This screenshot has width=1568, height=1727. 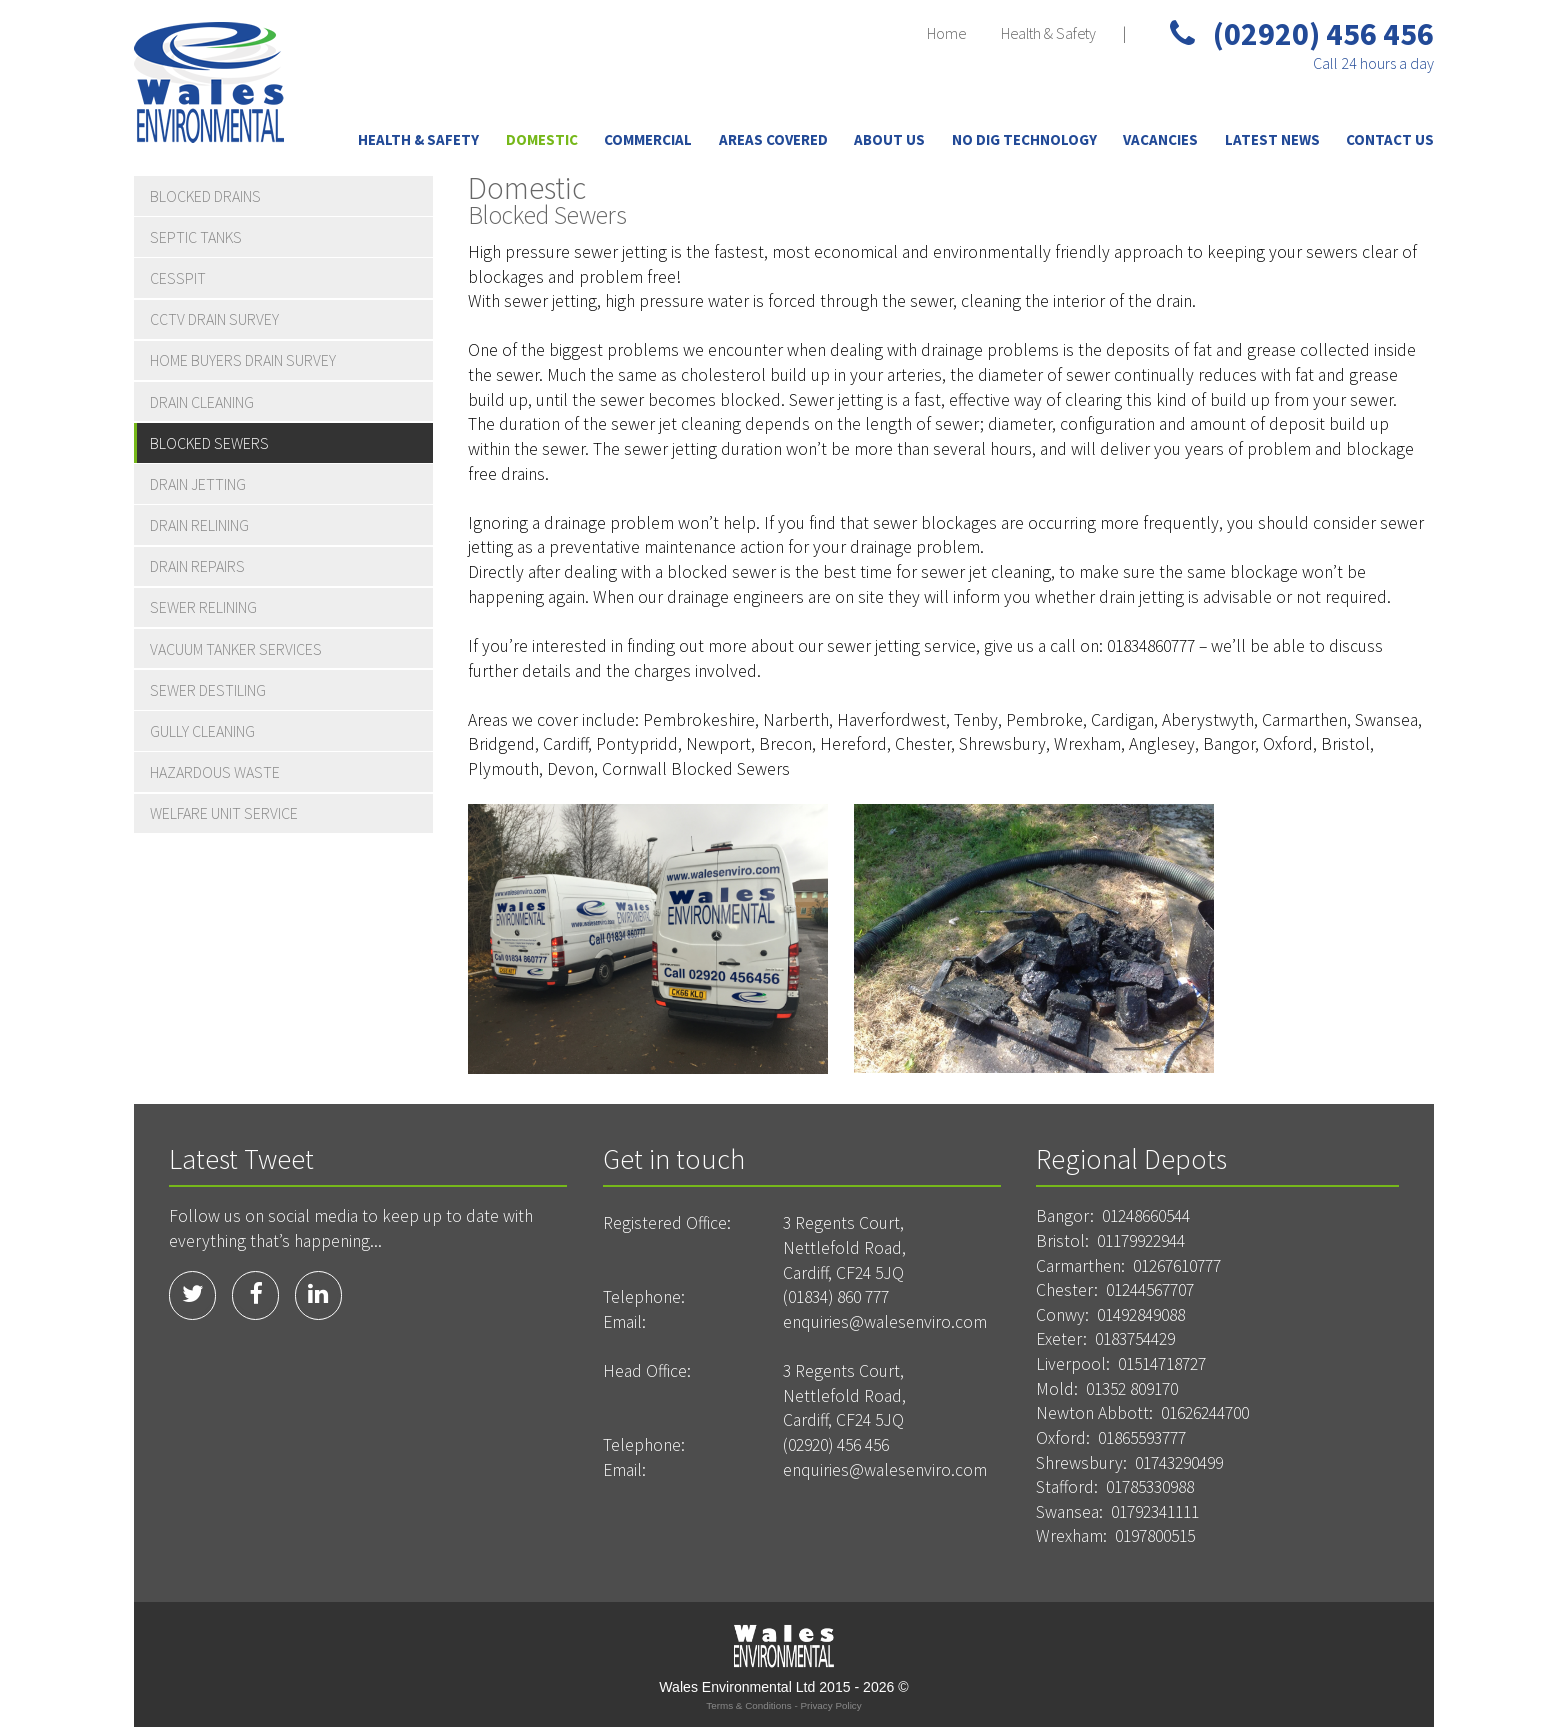 What do you see at coordinates (203, 607) in the screenshot?
I see `Sewer Relining` at bounding box center [203, 607].